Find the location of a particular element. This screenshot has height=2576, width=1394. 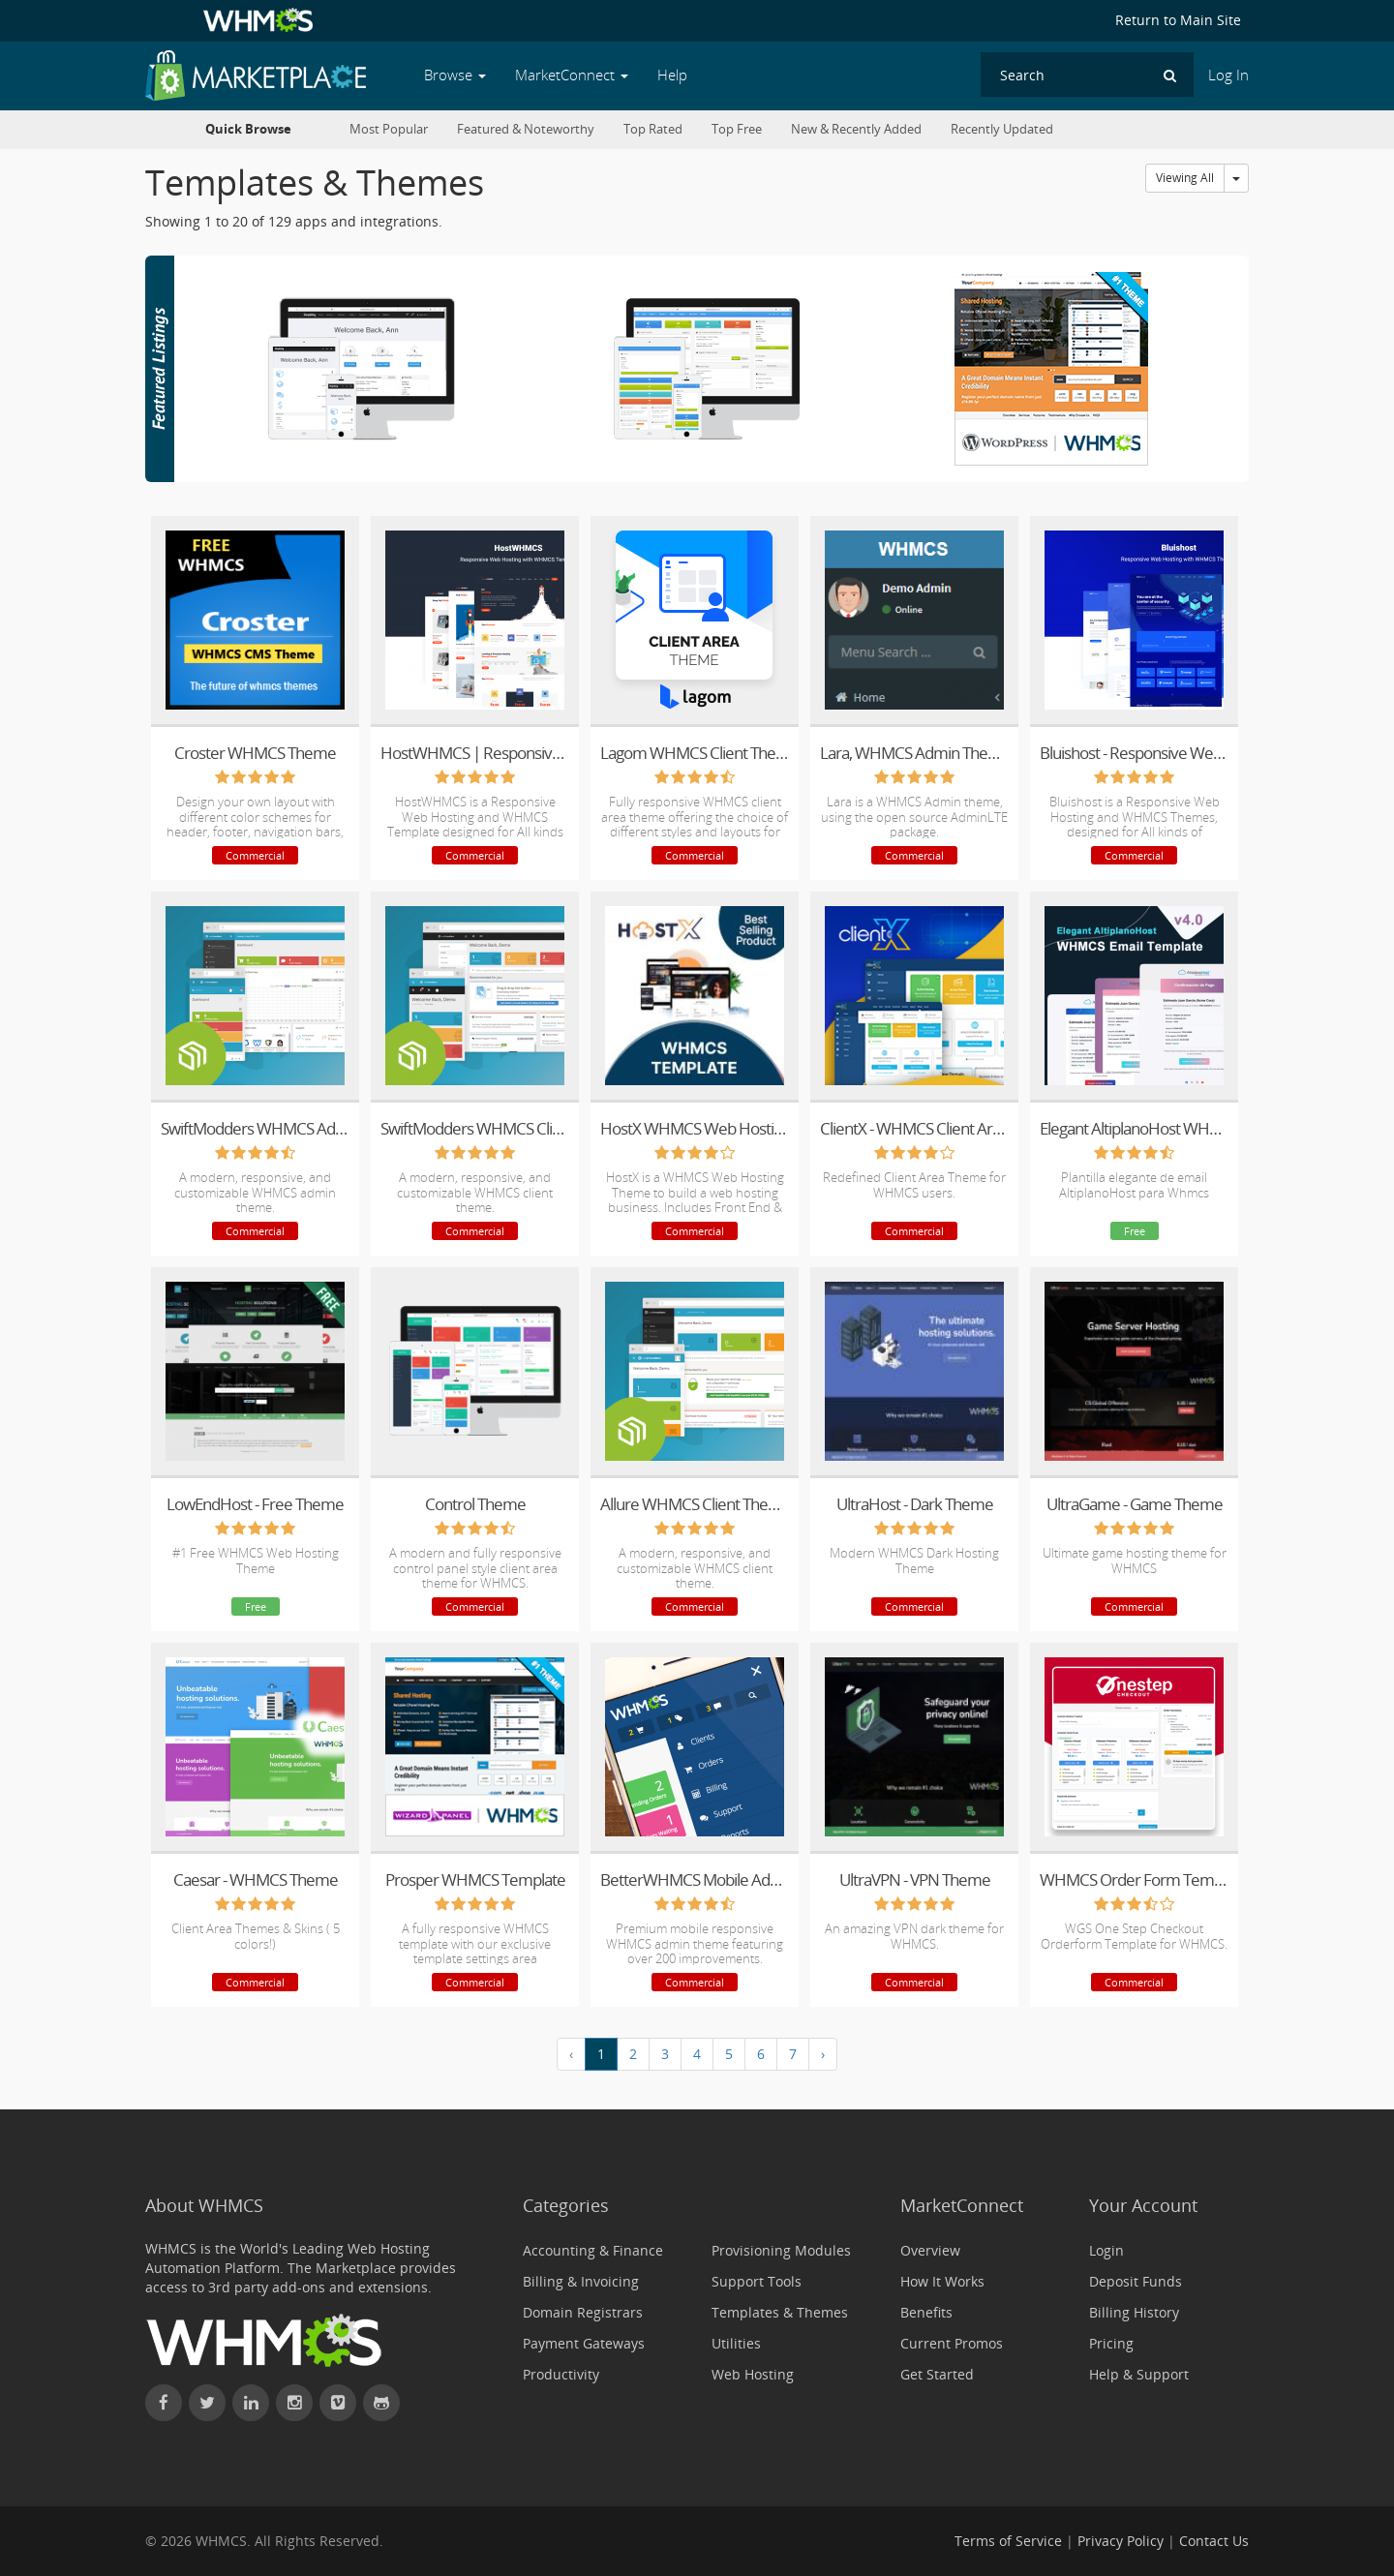

Help is located at coordinates (672, 75).